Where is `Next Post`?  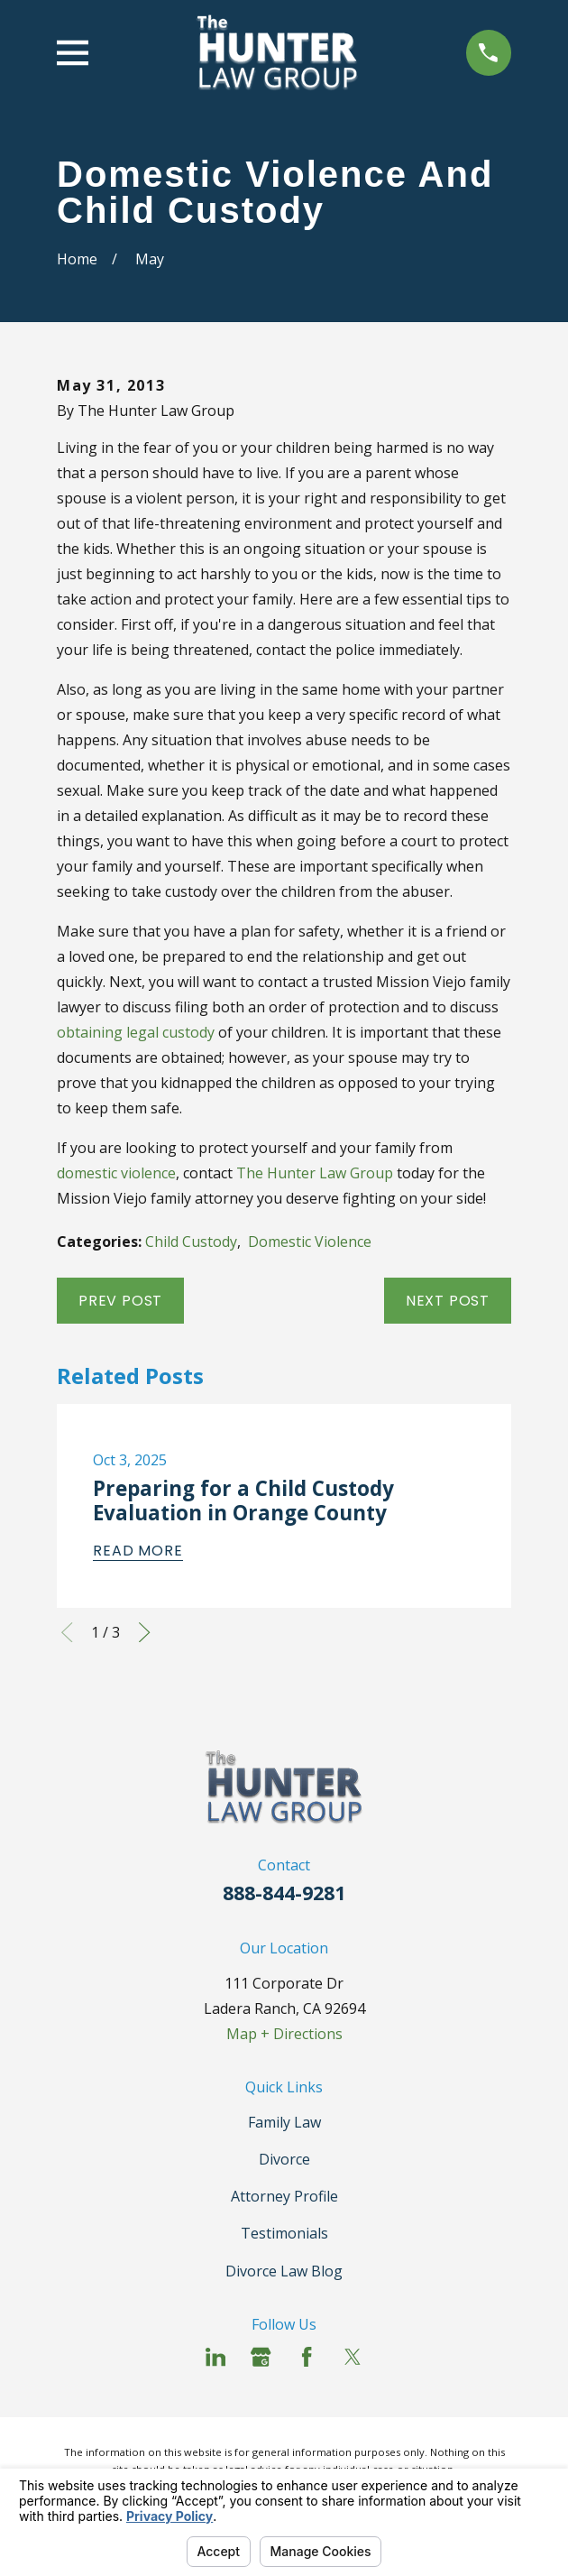
Next Post is located at coordinates (448, 1300).